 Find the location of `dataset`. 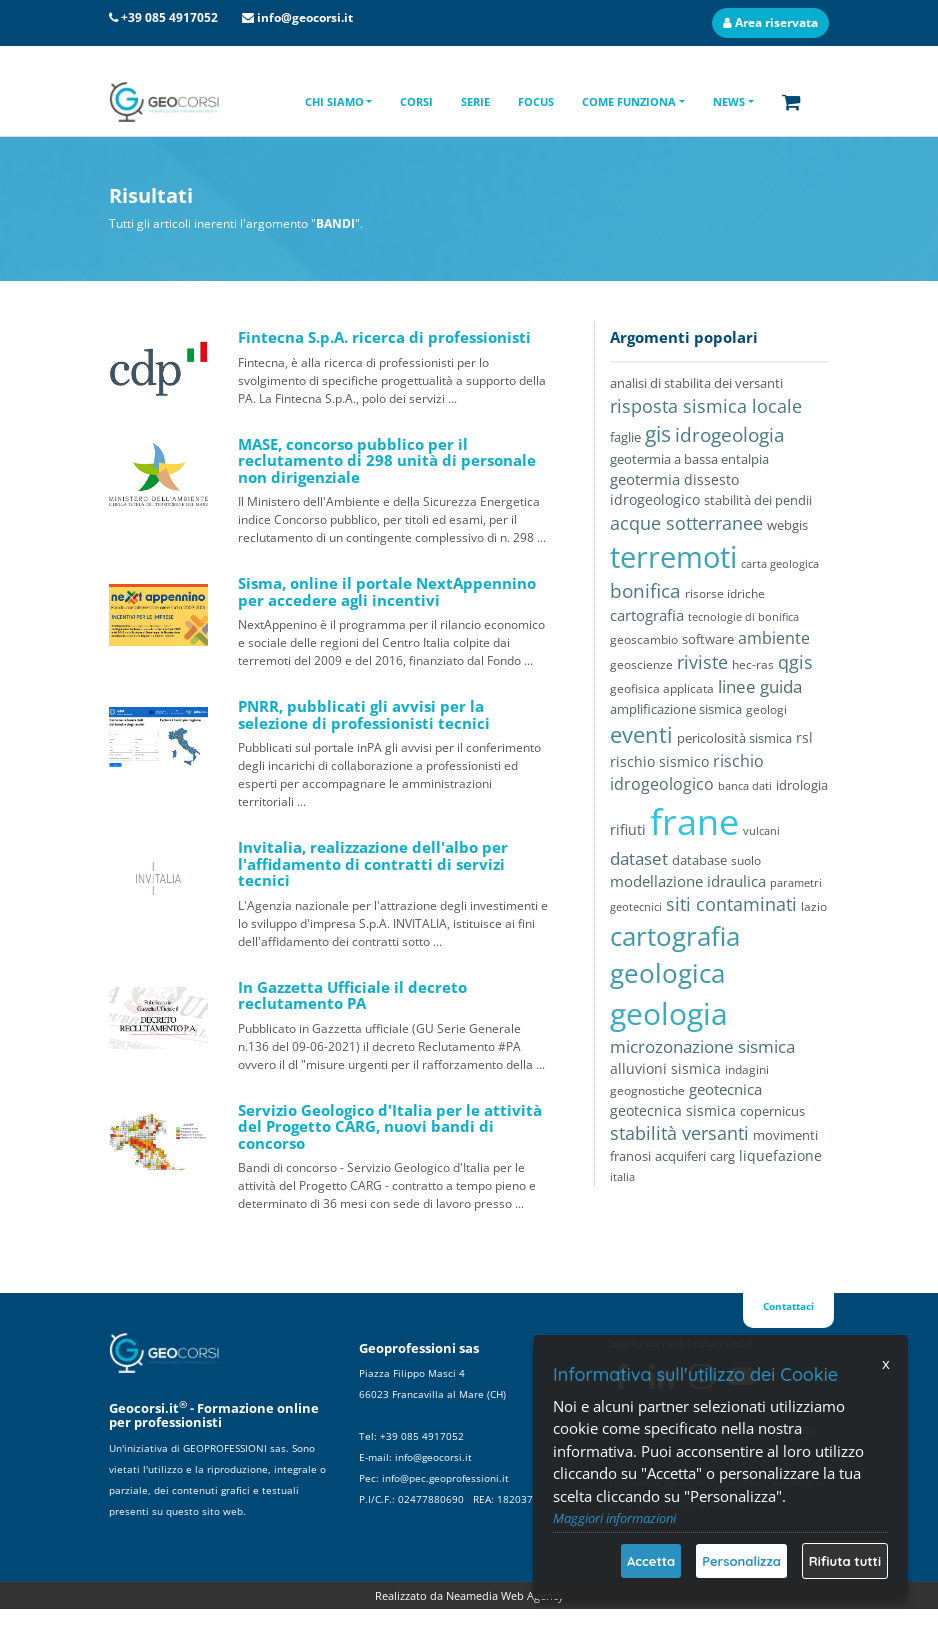

dataset is located at coordinates (639, 858).